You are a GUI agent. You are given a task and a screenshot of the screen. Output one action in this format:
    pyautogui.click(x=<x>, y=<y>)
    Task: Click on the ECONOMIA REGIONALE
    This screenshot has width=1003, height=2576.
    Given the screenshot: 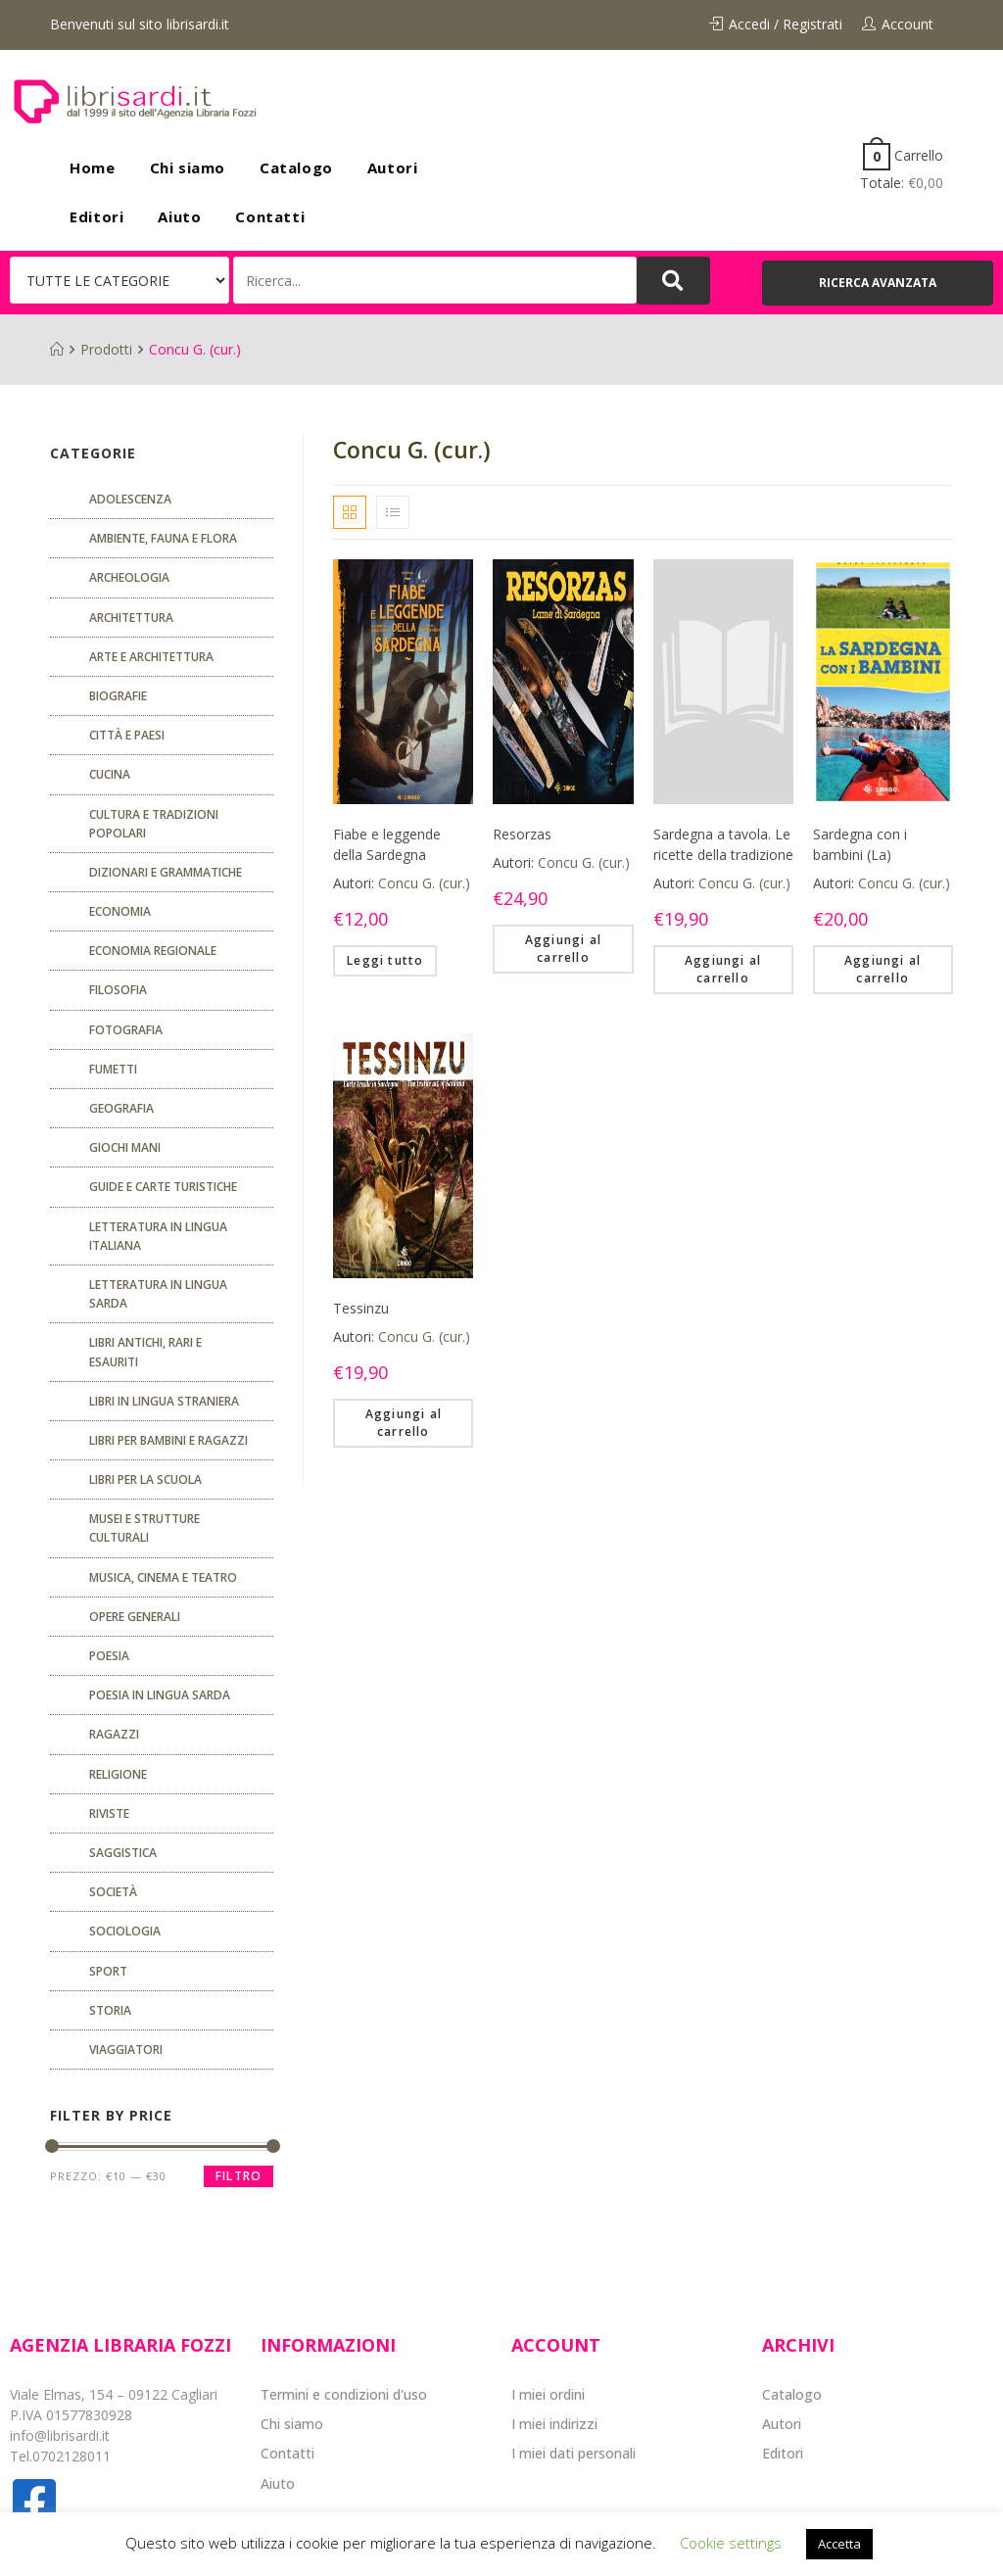 What is the action you would take?
    pyautogui.click(x=152, y=950)
    